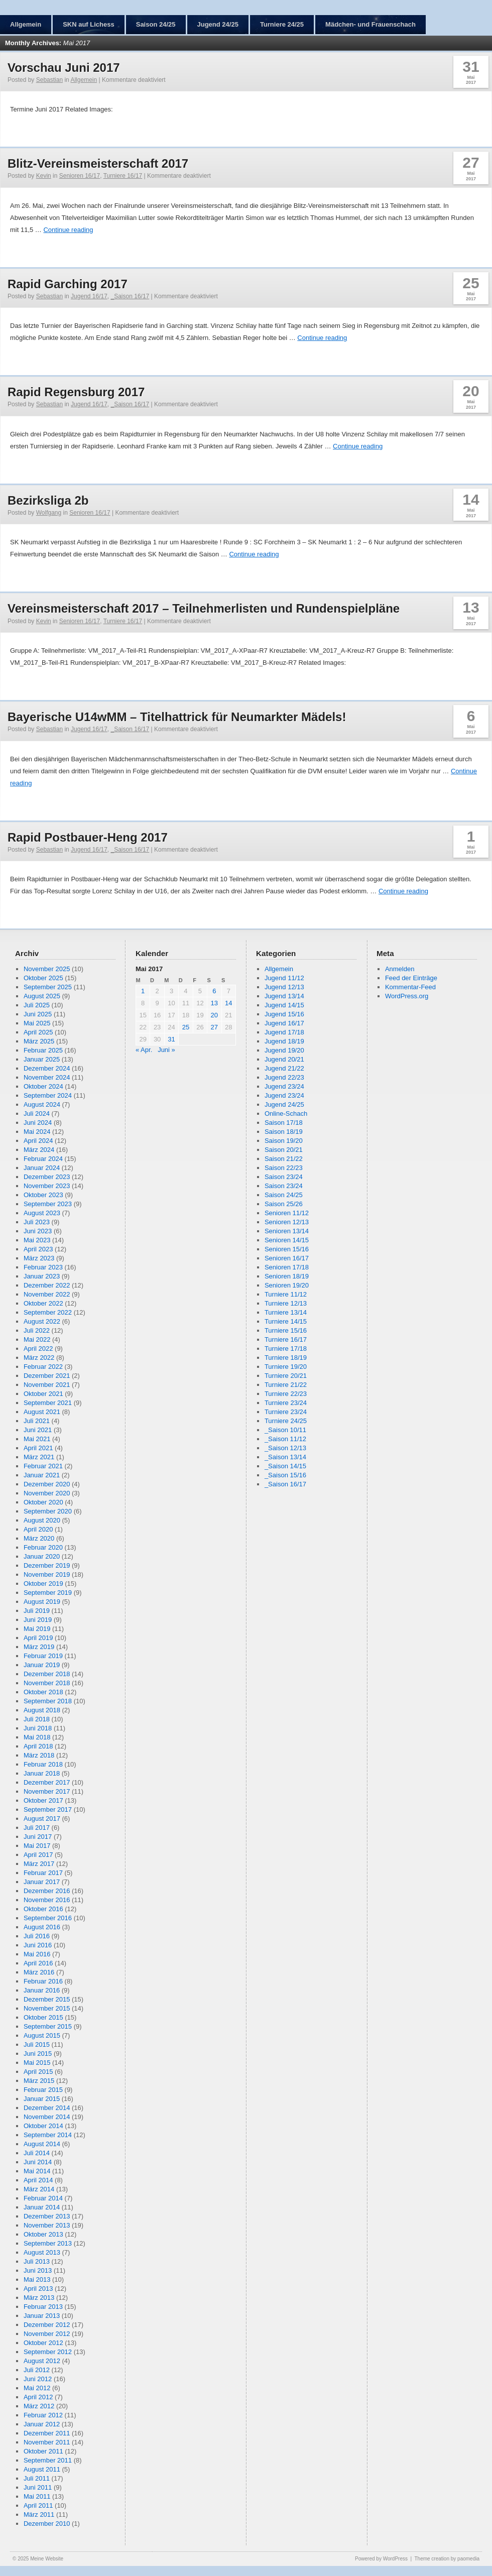  I want to click on Juli 2016, so click(37, 1936).